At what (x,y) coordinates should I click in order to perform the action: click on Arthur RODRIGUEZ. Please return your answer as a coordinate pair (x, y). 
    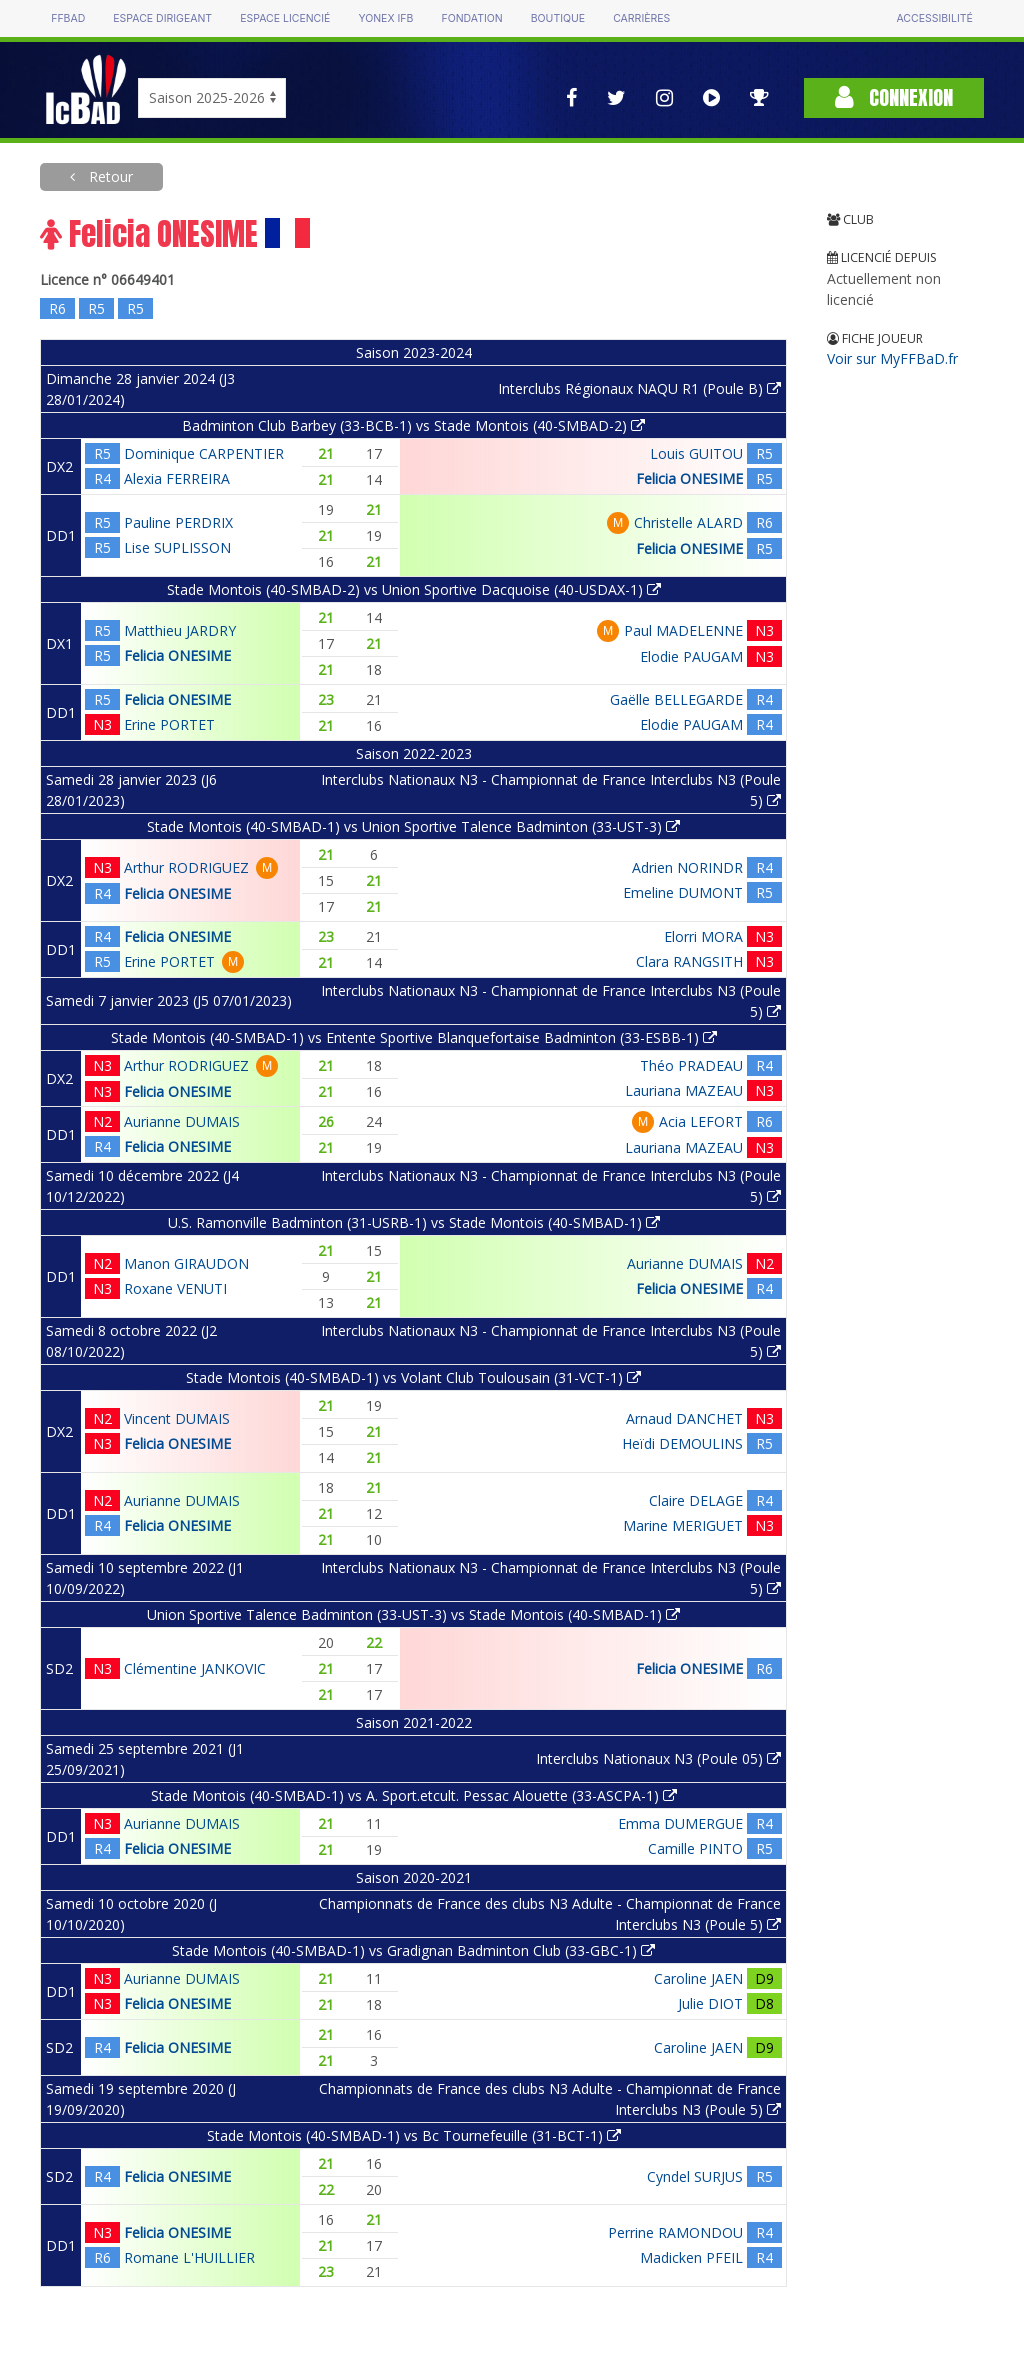
    Looking at the image, I should click on (186, 867).